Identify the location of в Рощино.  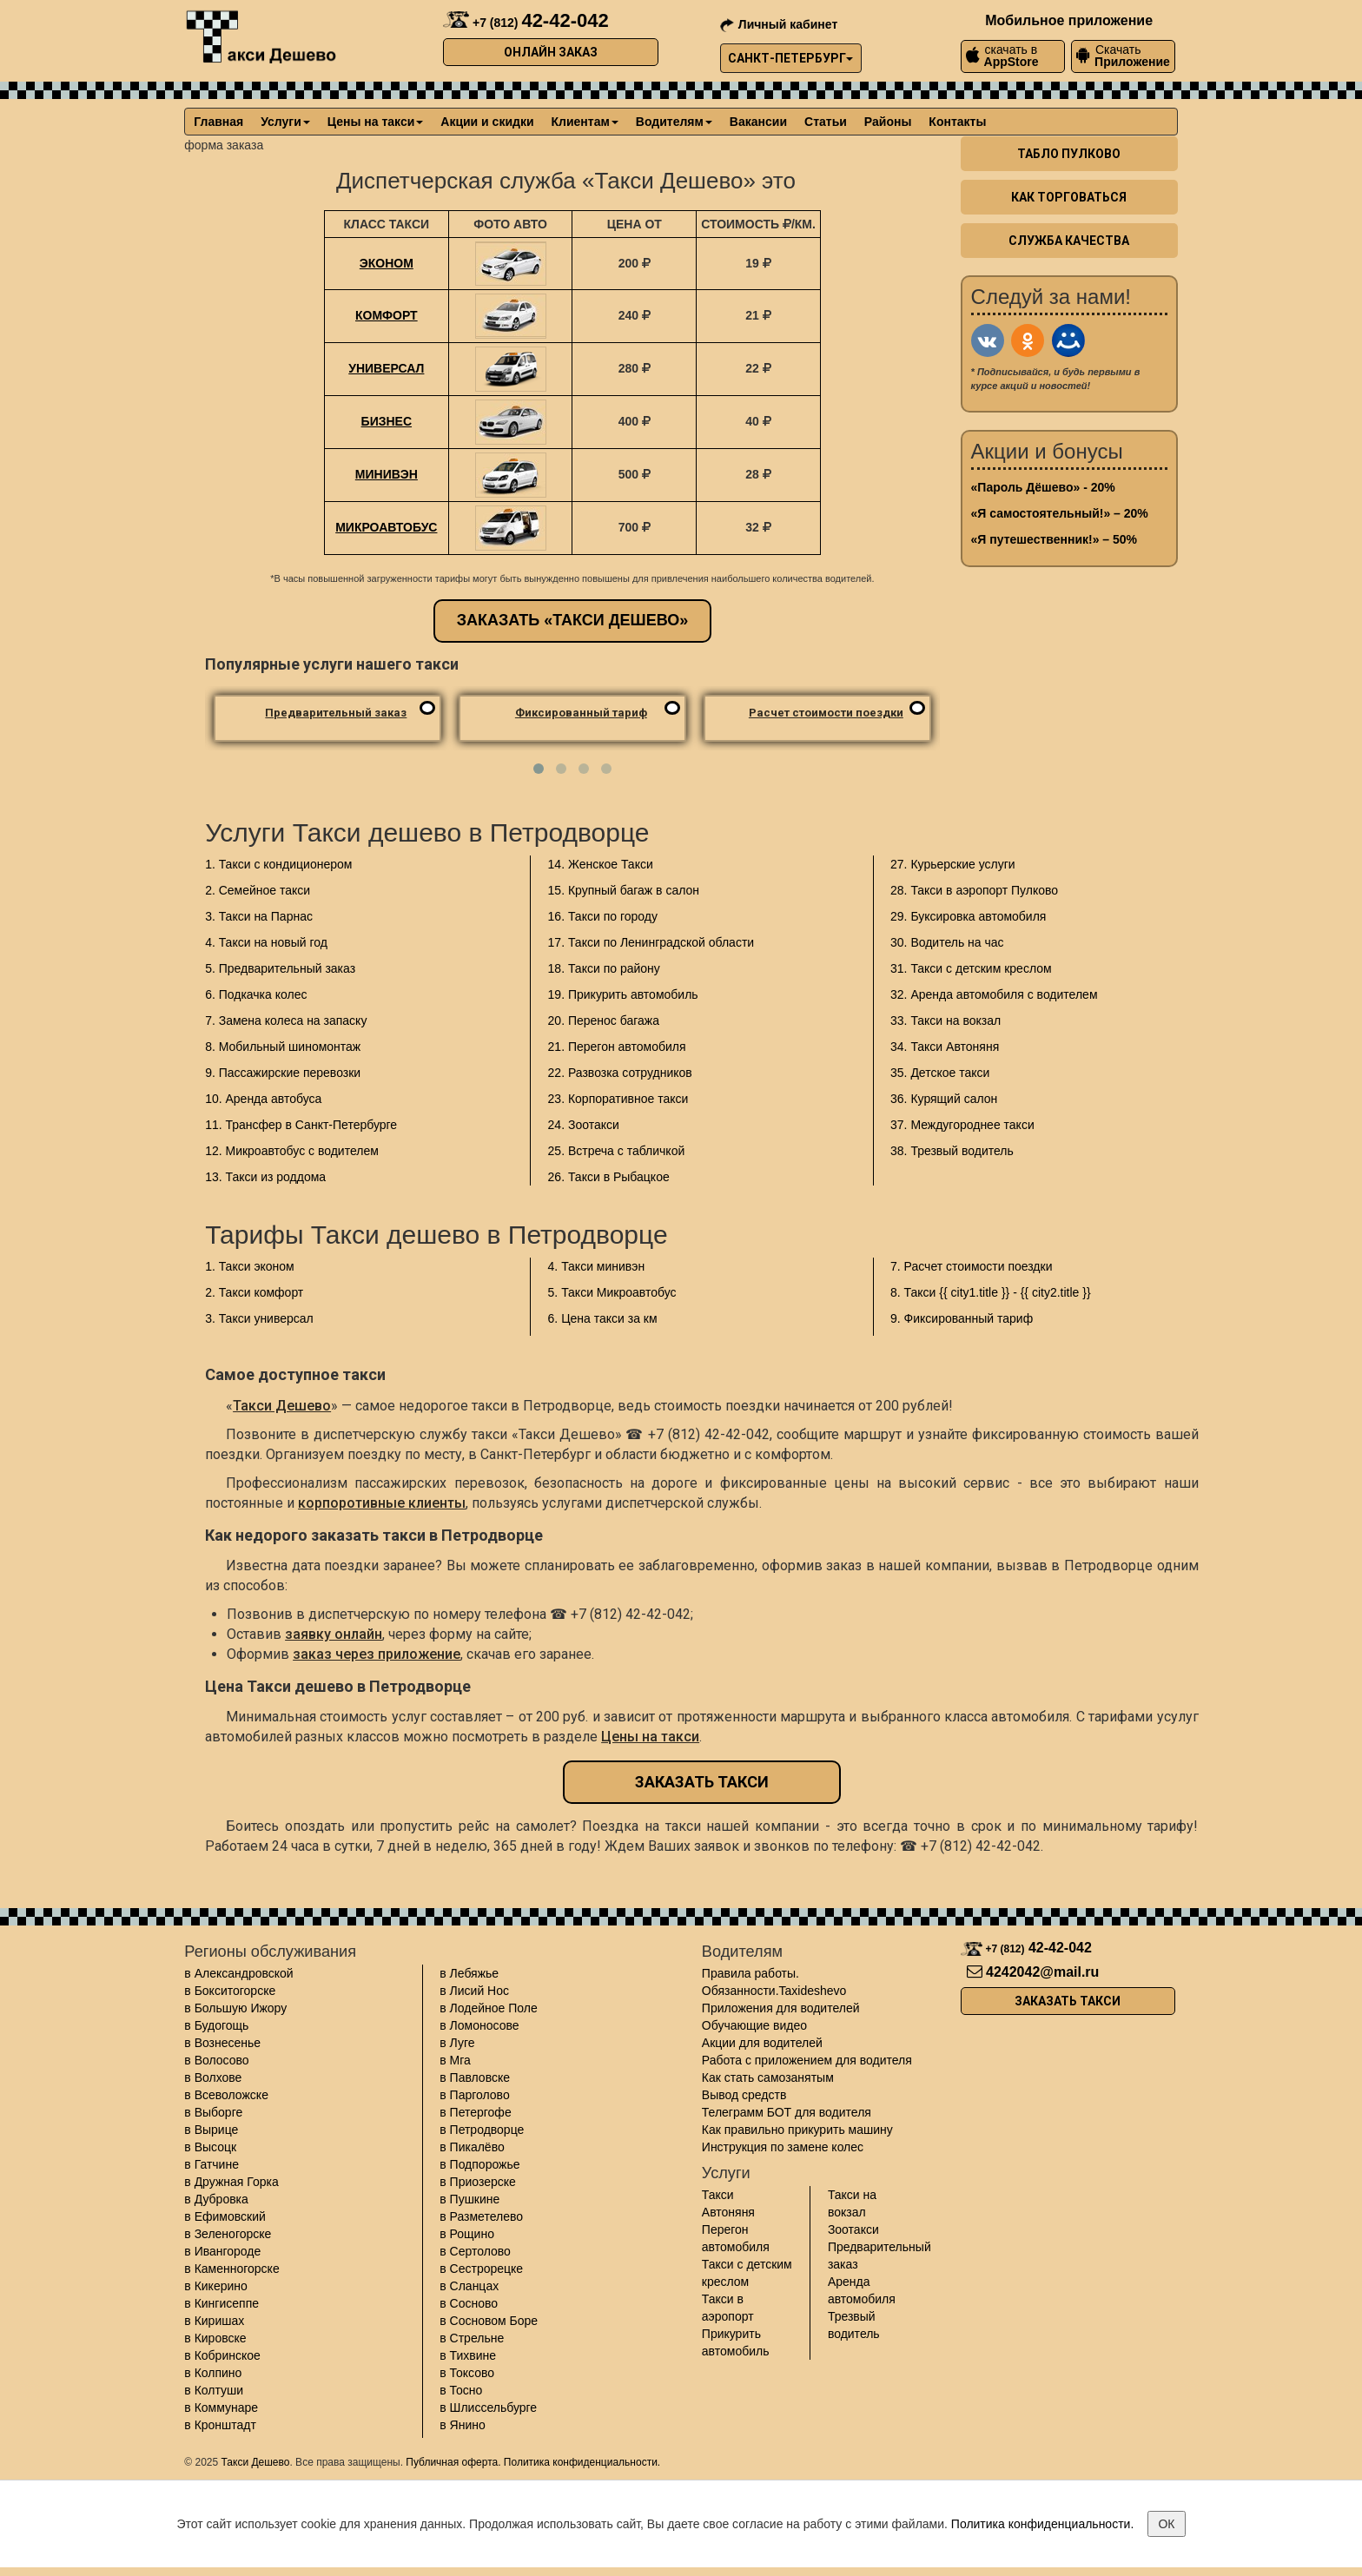
(467, 2234).